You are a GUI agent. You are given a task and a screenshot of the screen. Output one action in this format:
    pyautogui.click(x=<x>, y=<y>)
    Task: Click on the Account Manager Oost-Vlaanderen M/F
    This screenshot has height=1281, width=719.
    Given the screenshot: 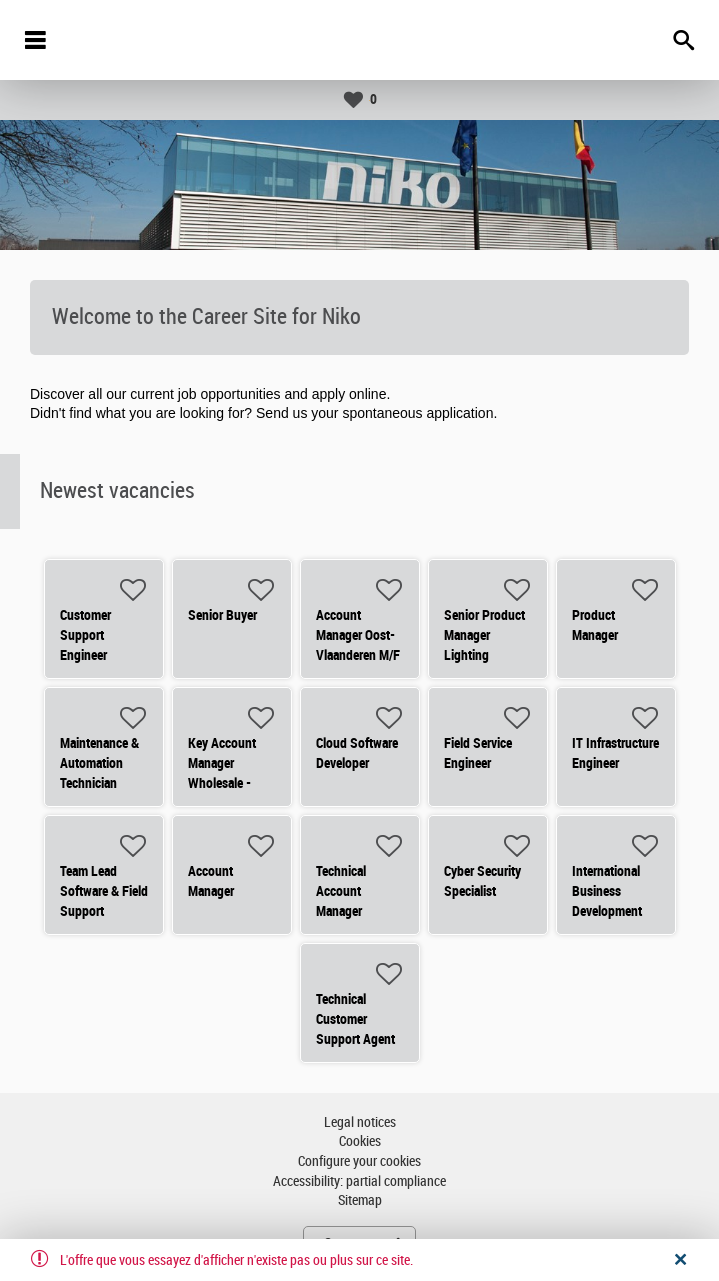 What is the action you would take?
    pyautogui.click(x=358, y=635)
    